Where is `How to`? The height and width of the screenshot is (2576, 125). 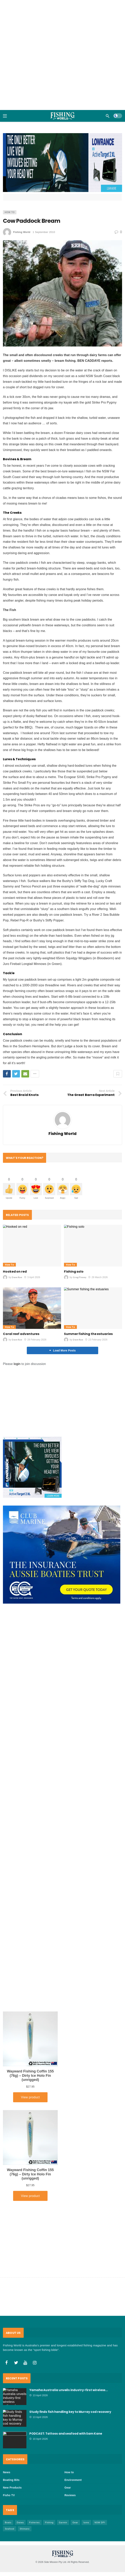 How to is located at coordinates (10, 212).